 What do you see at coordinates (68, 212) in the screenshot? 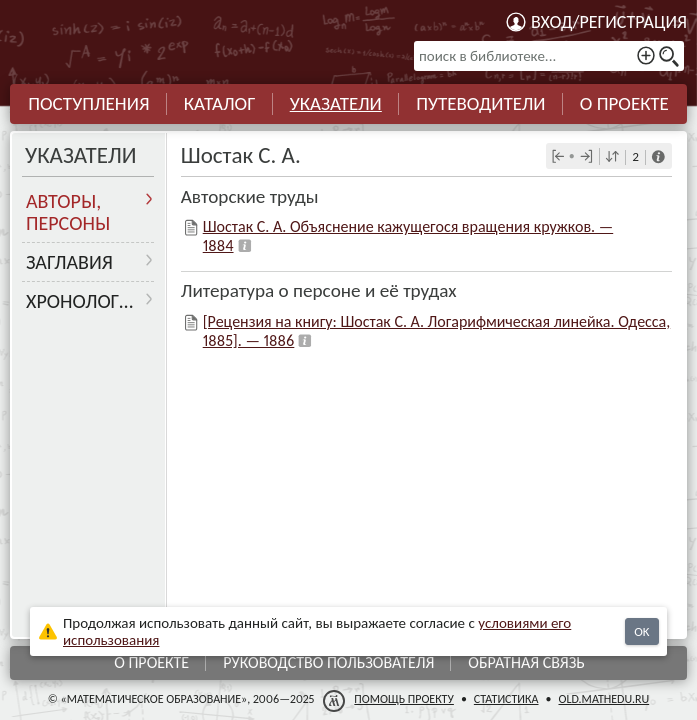
I see `Авторы, персоны` at bounding box center [68, 212].